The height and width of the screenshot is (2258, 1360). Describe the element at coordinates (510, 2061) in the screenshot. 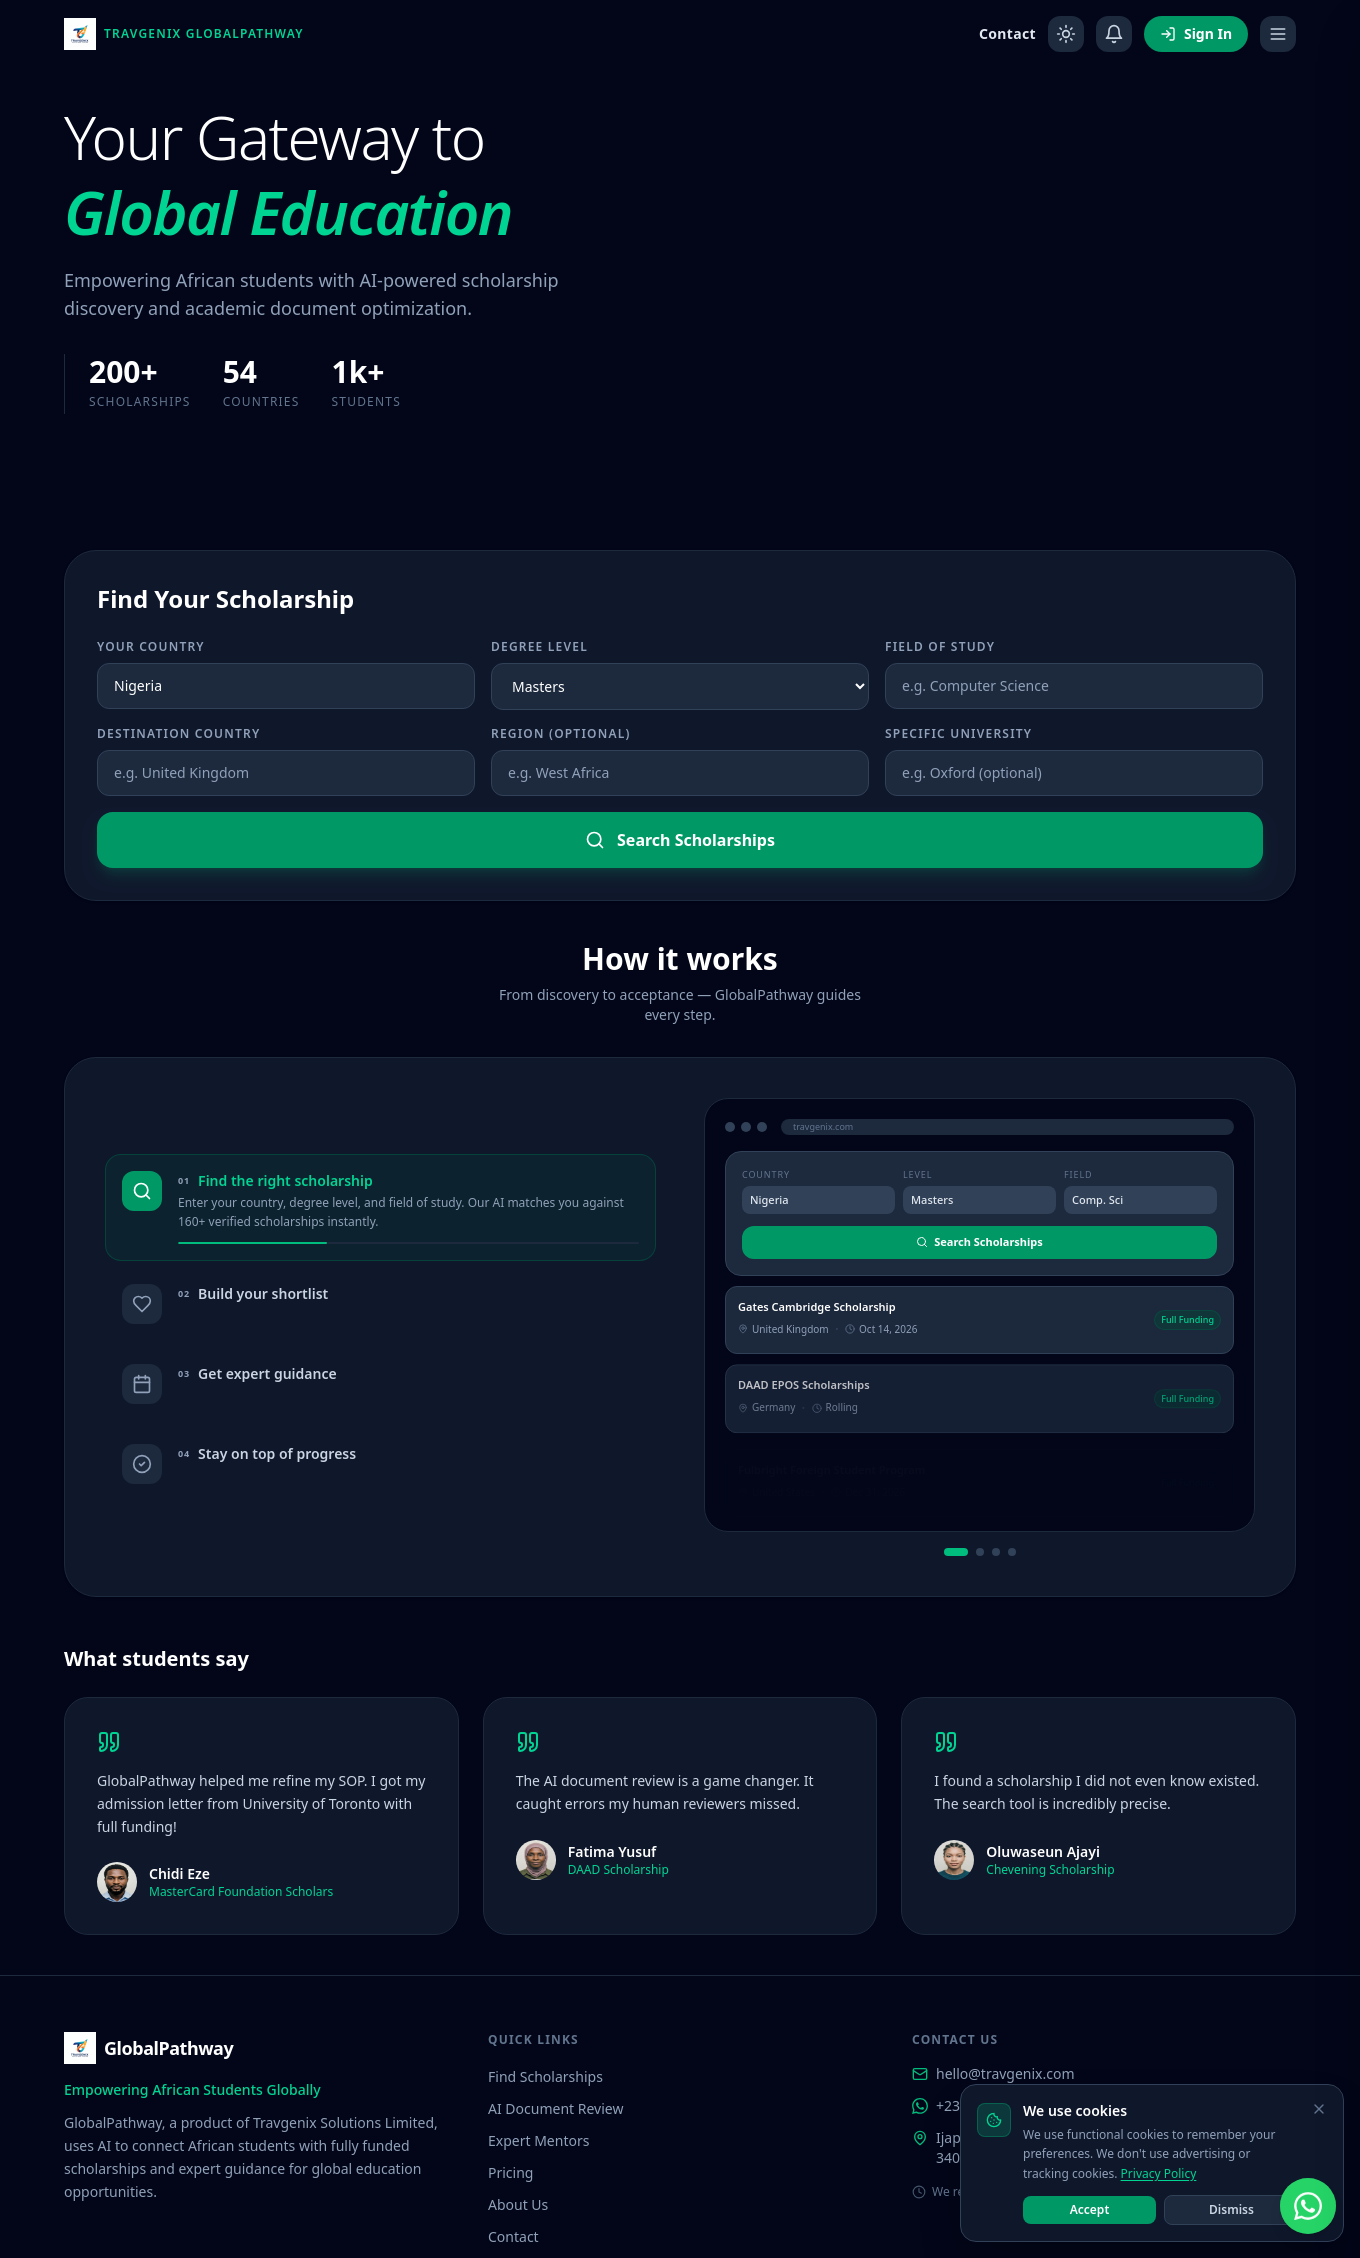

I see `Pricing` at that location.